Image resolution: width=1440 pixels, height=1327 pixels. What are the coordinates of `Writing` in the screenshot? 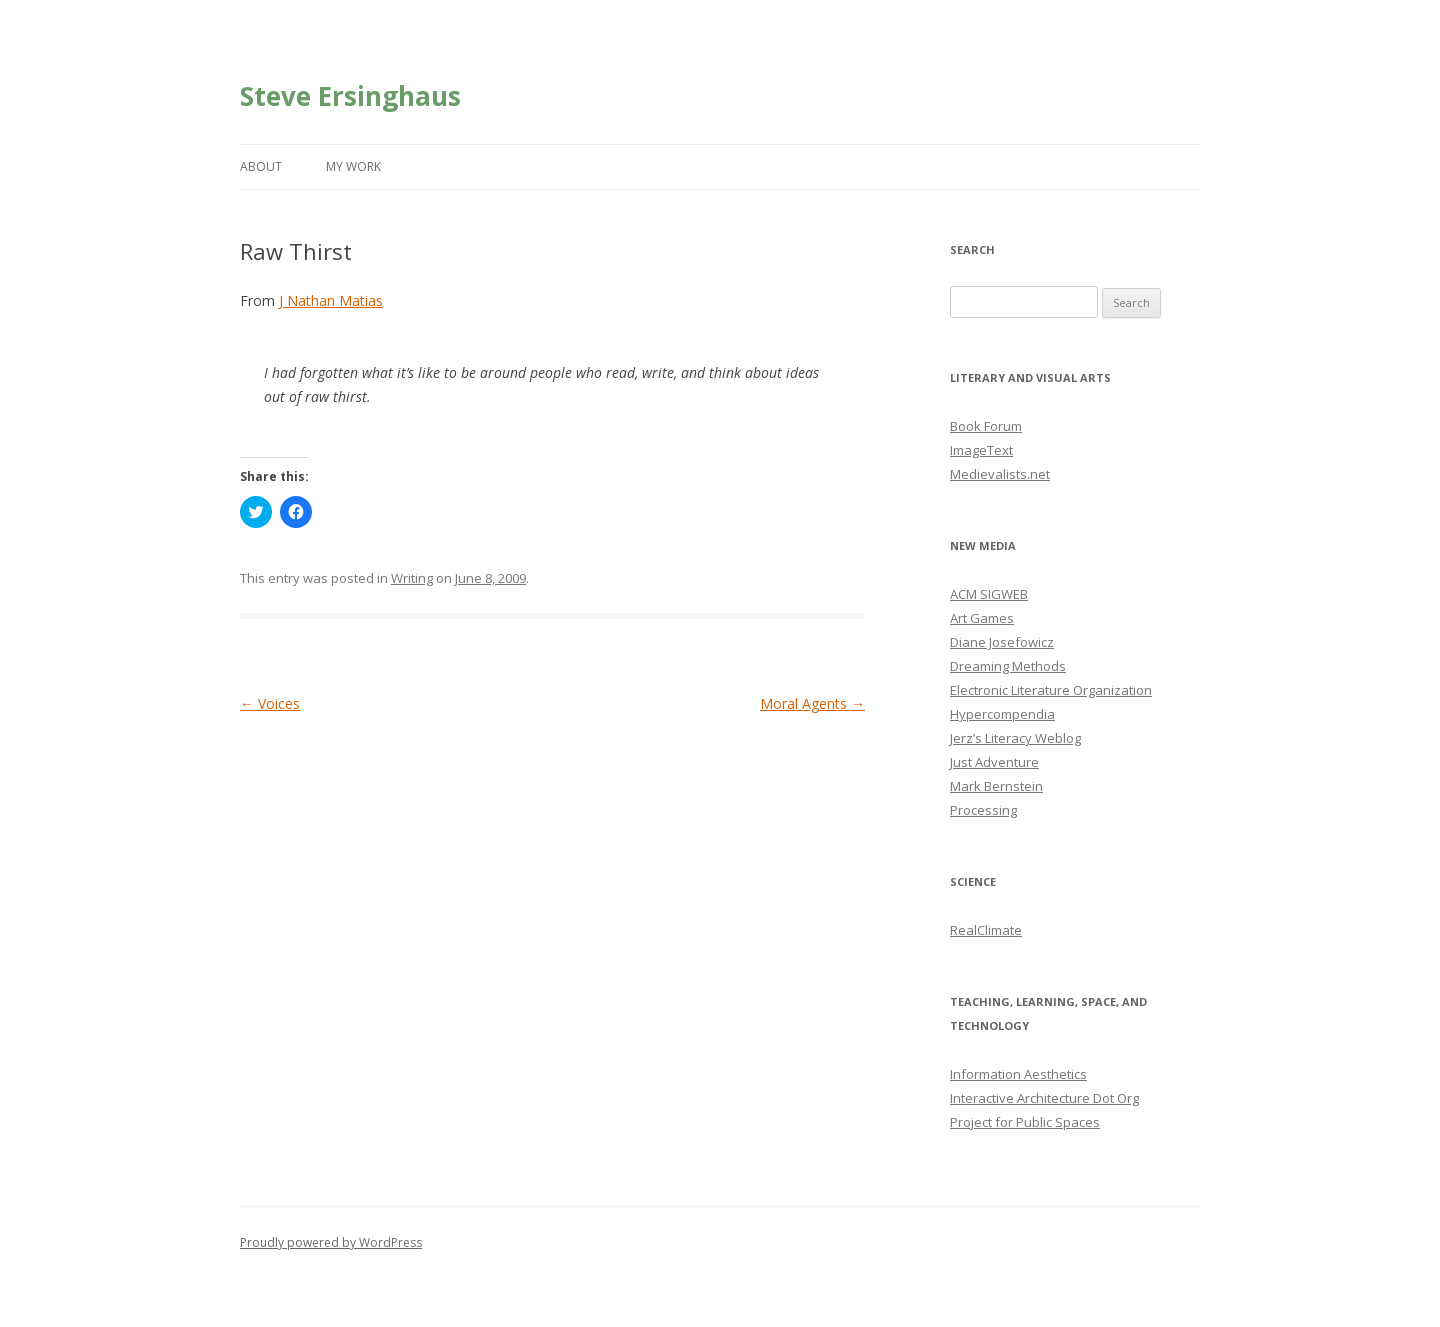 It's located at (412, 578).